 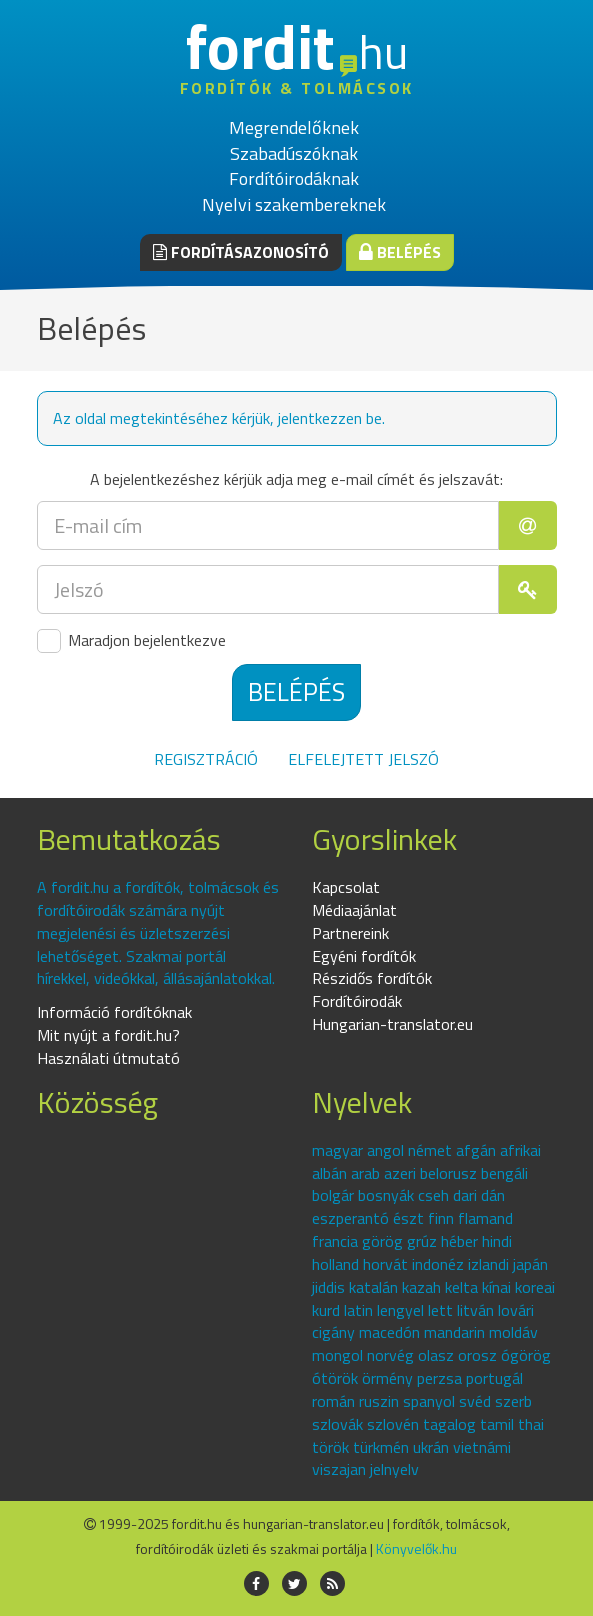 What do you see at coordinates (241, 252) in the screenshot?
I see `Fordításazonosító` at bounding box center [241, 252].